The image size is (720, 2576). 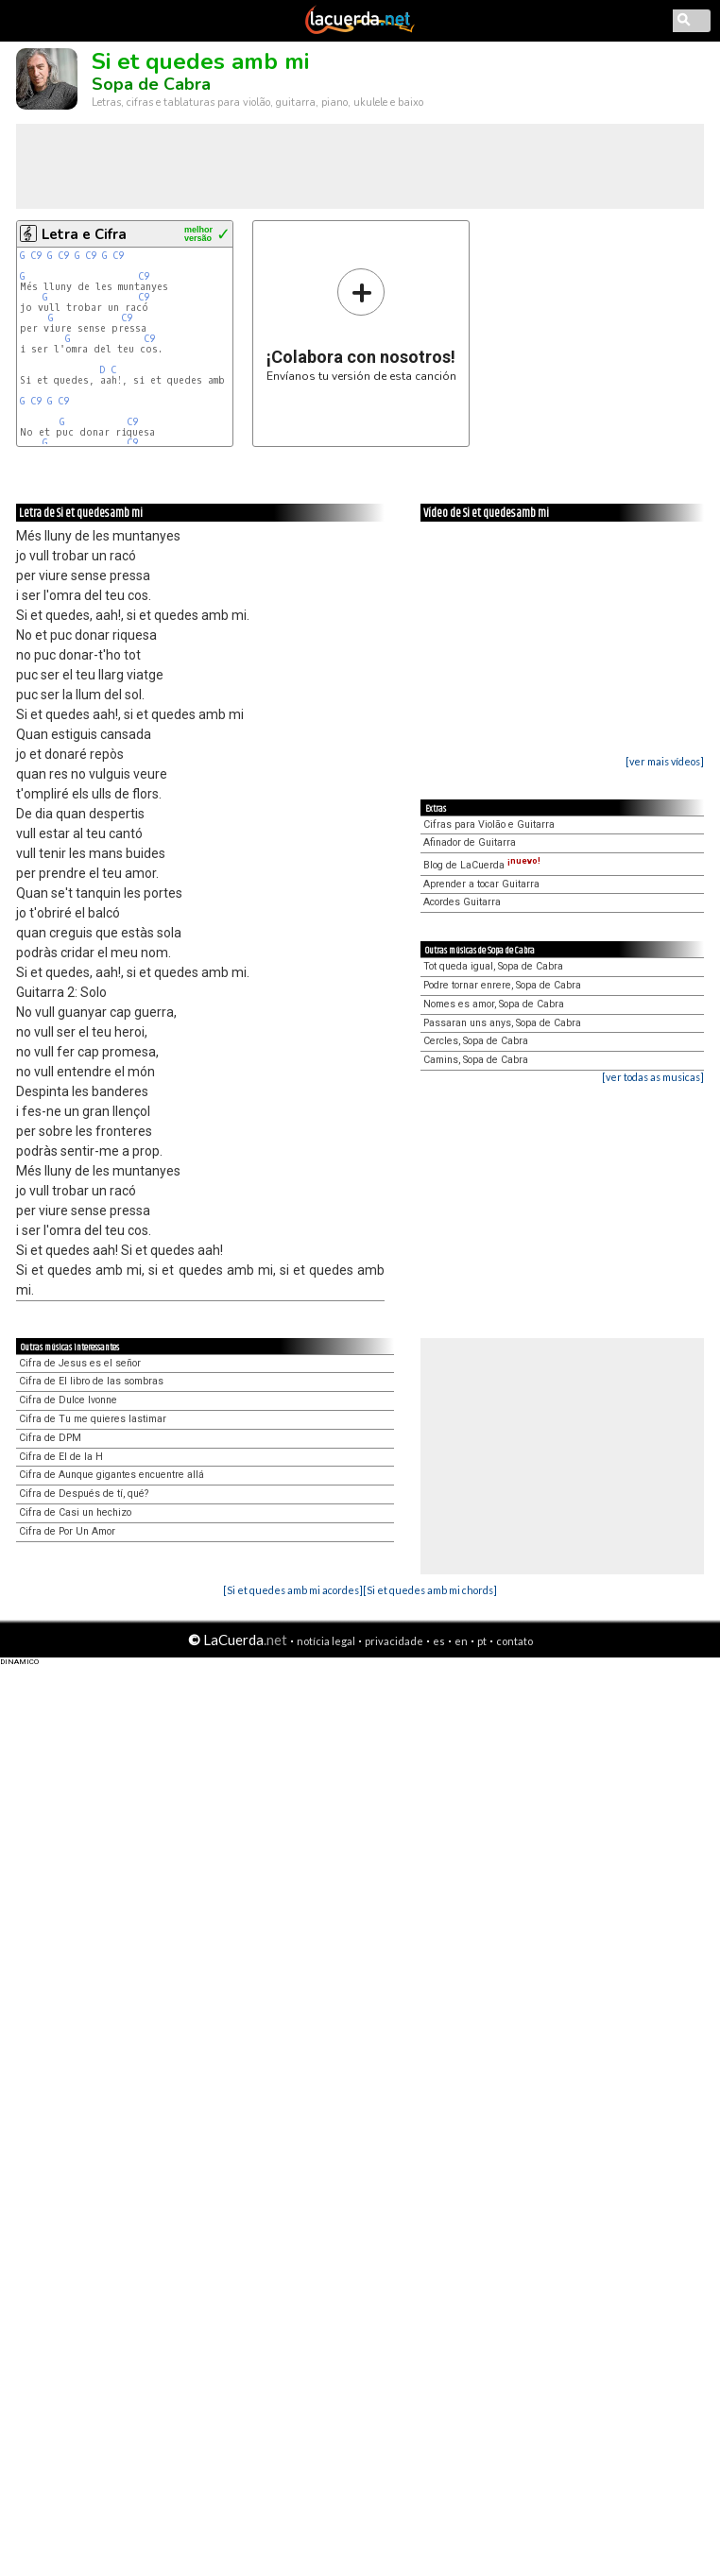 I want to click on Envíanos tu versión de esta canción, so click(x=361, y=325).